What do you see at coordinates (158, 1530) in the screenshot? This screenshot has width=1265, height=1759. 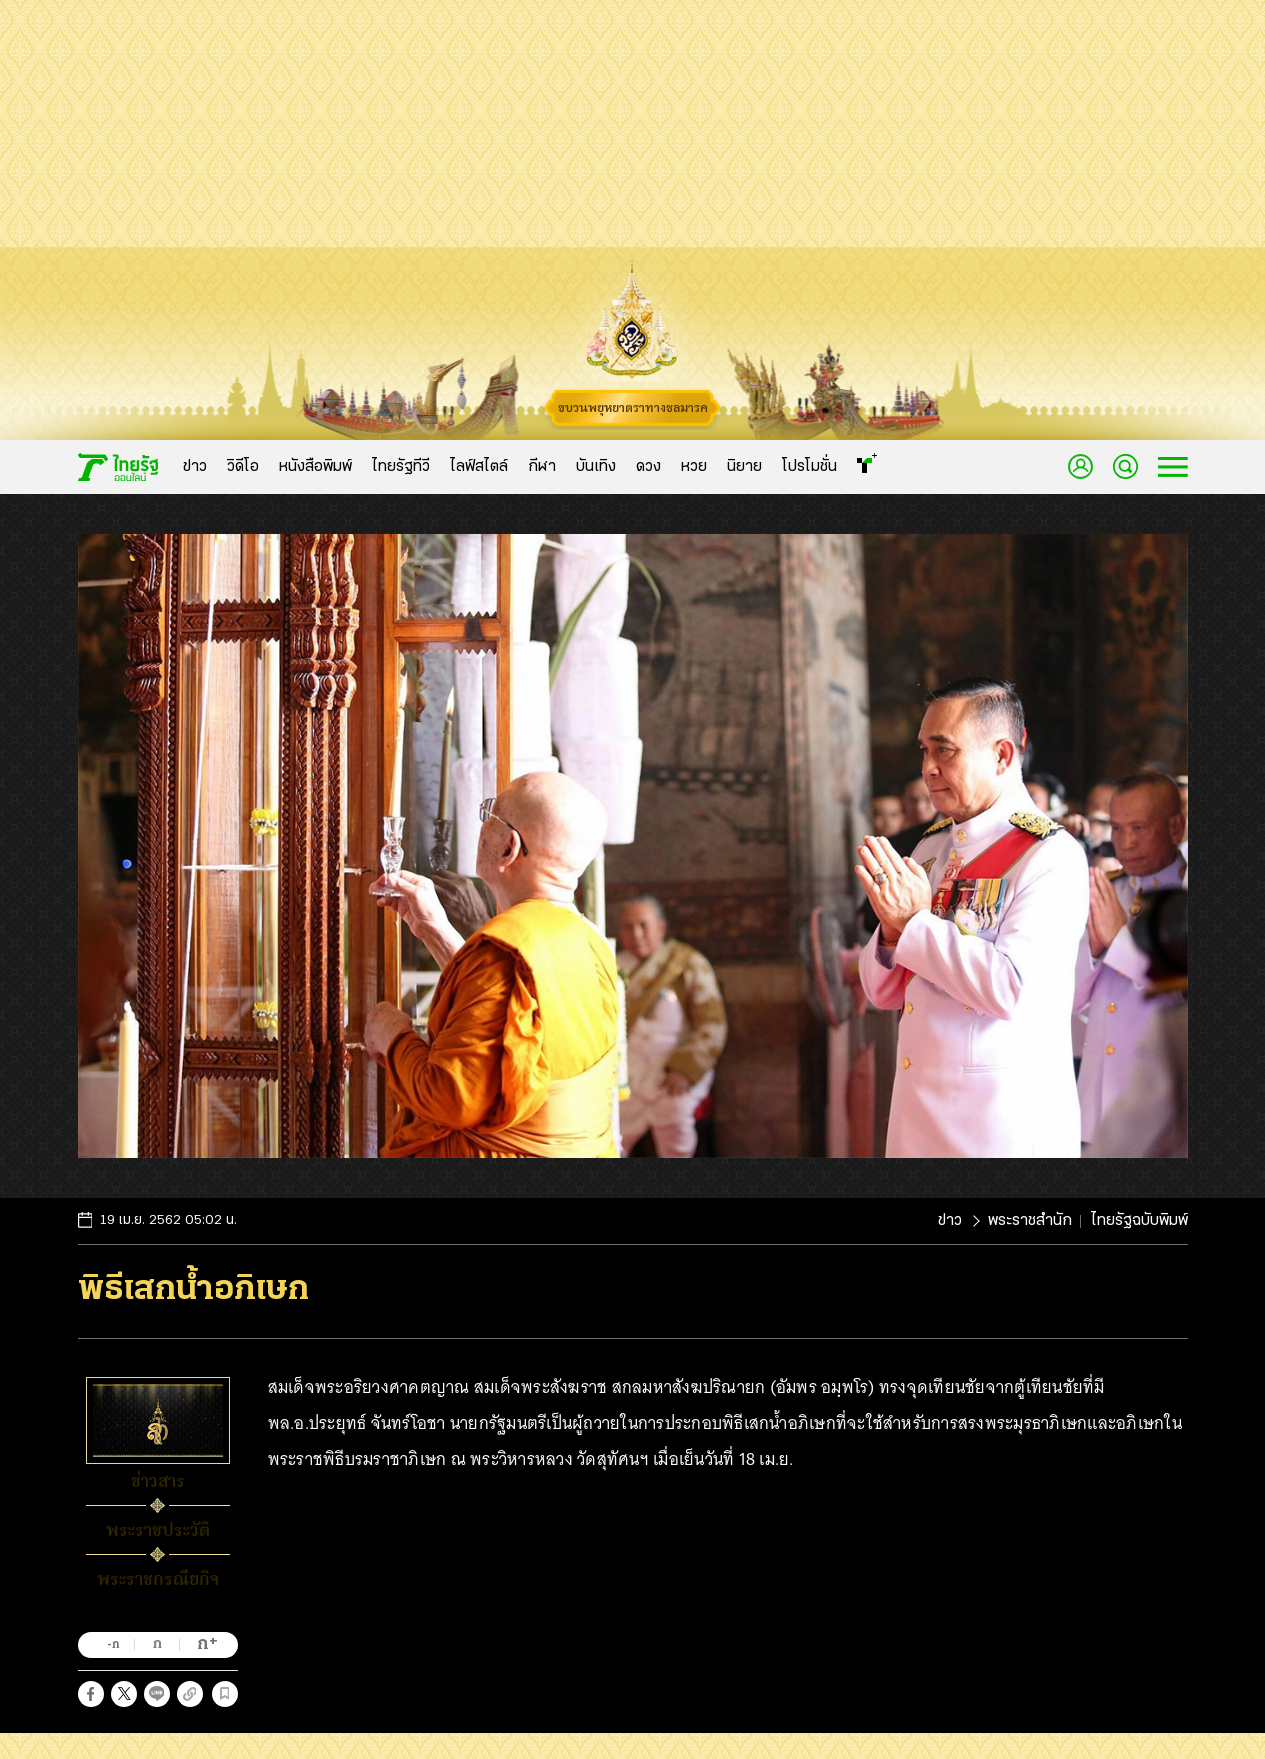 I see `พระราชประวัติ` at bounding box center [158, 1530].